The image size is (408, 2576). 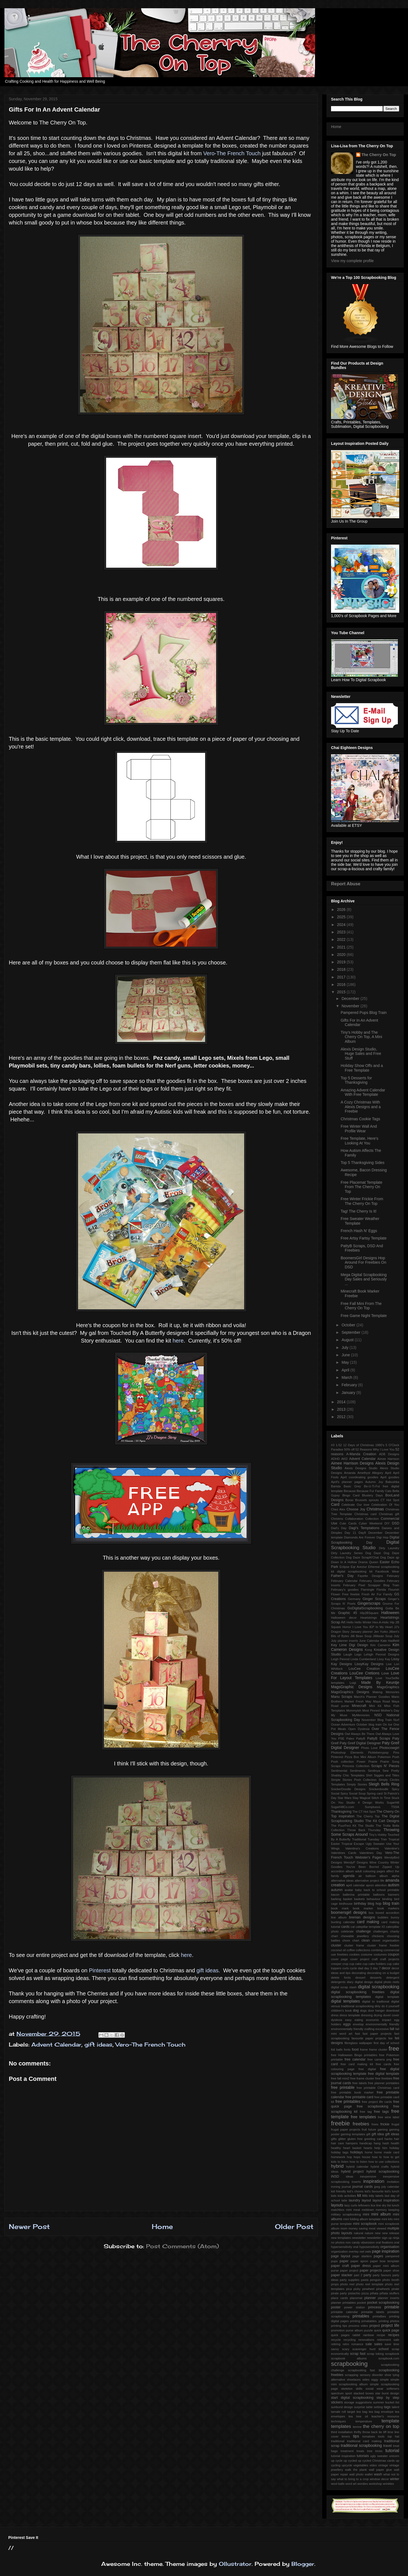 I want to click on autism, so click(x=393, y=1885).